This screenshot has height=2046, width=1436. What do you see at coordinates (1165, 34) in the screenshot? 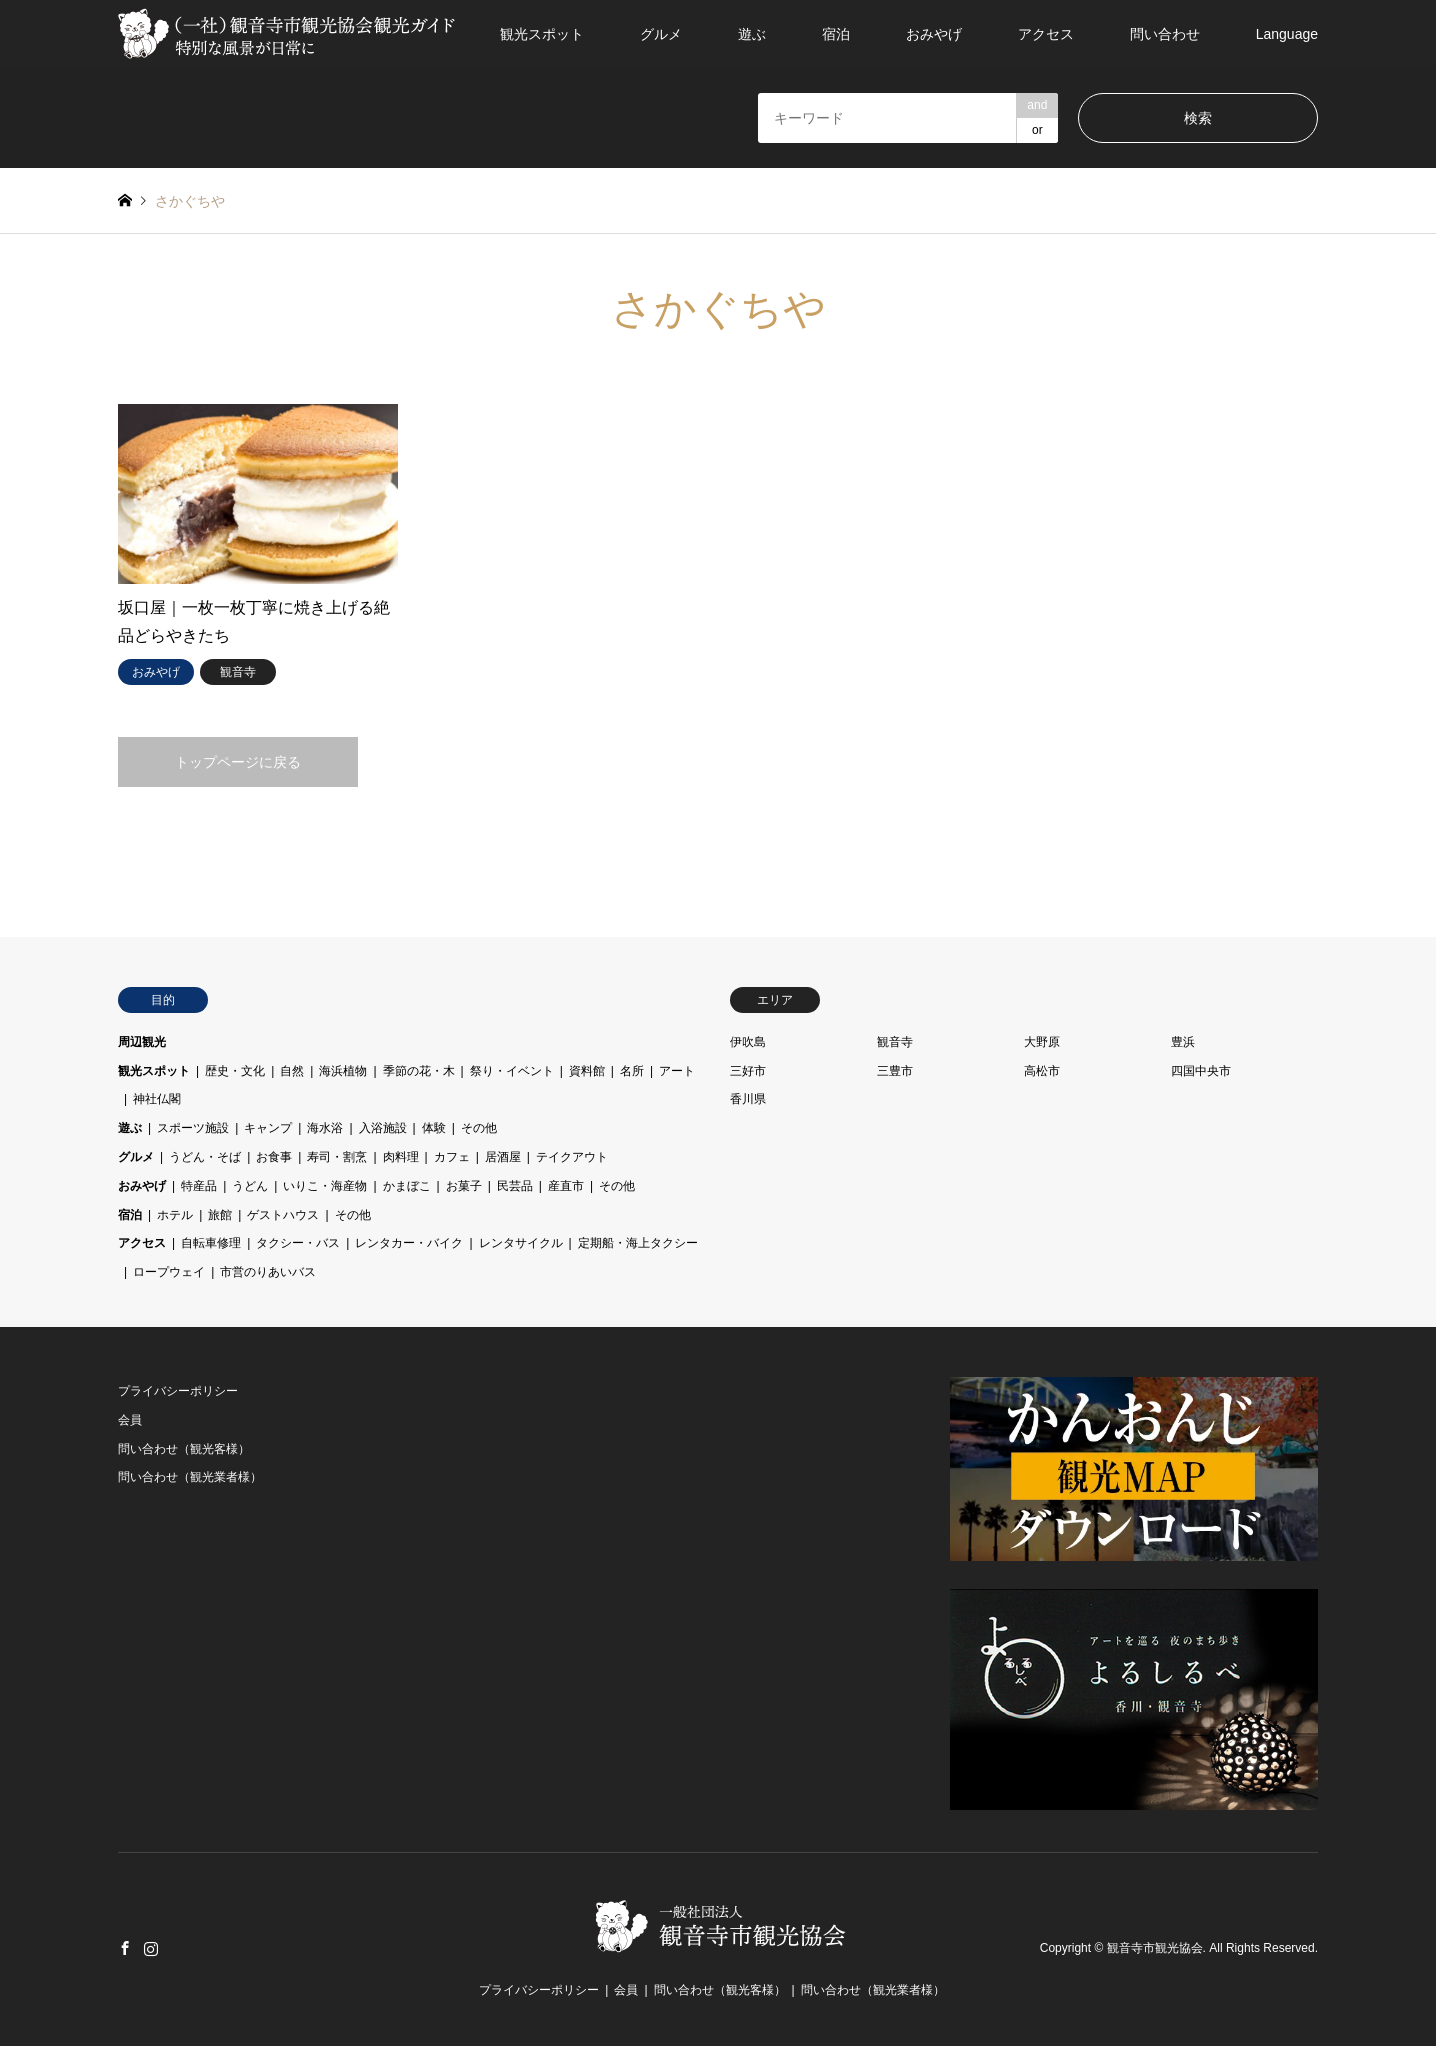
I see `問い合わせ` at bounding box center [1165, 34].